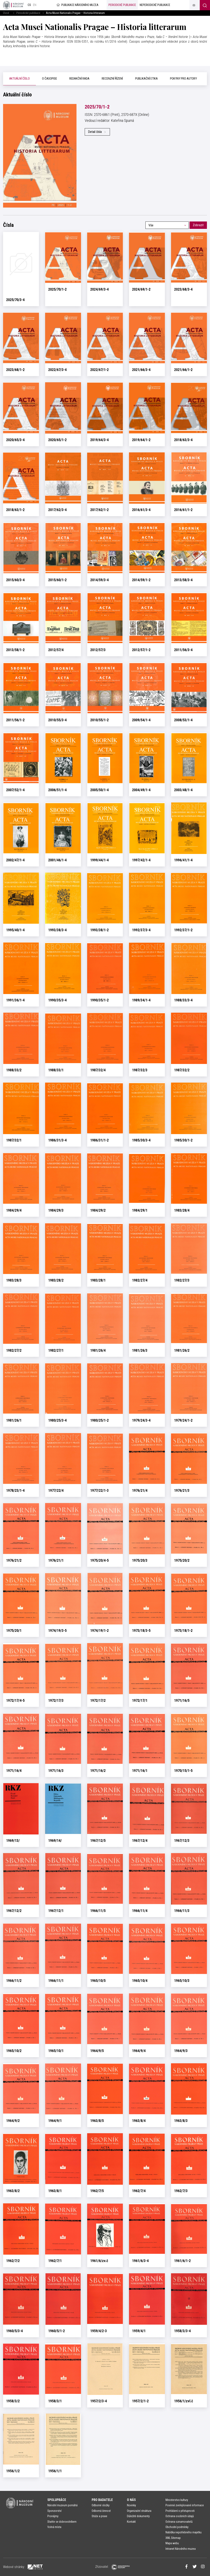 Image resolution: width=210 pixels, height=2576 pixels. Describe the element at coordinates (141, 510) in the screenshot. I see `2016/61/3-4` at that location.